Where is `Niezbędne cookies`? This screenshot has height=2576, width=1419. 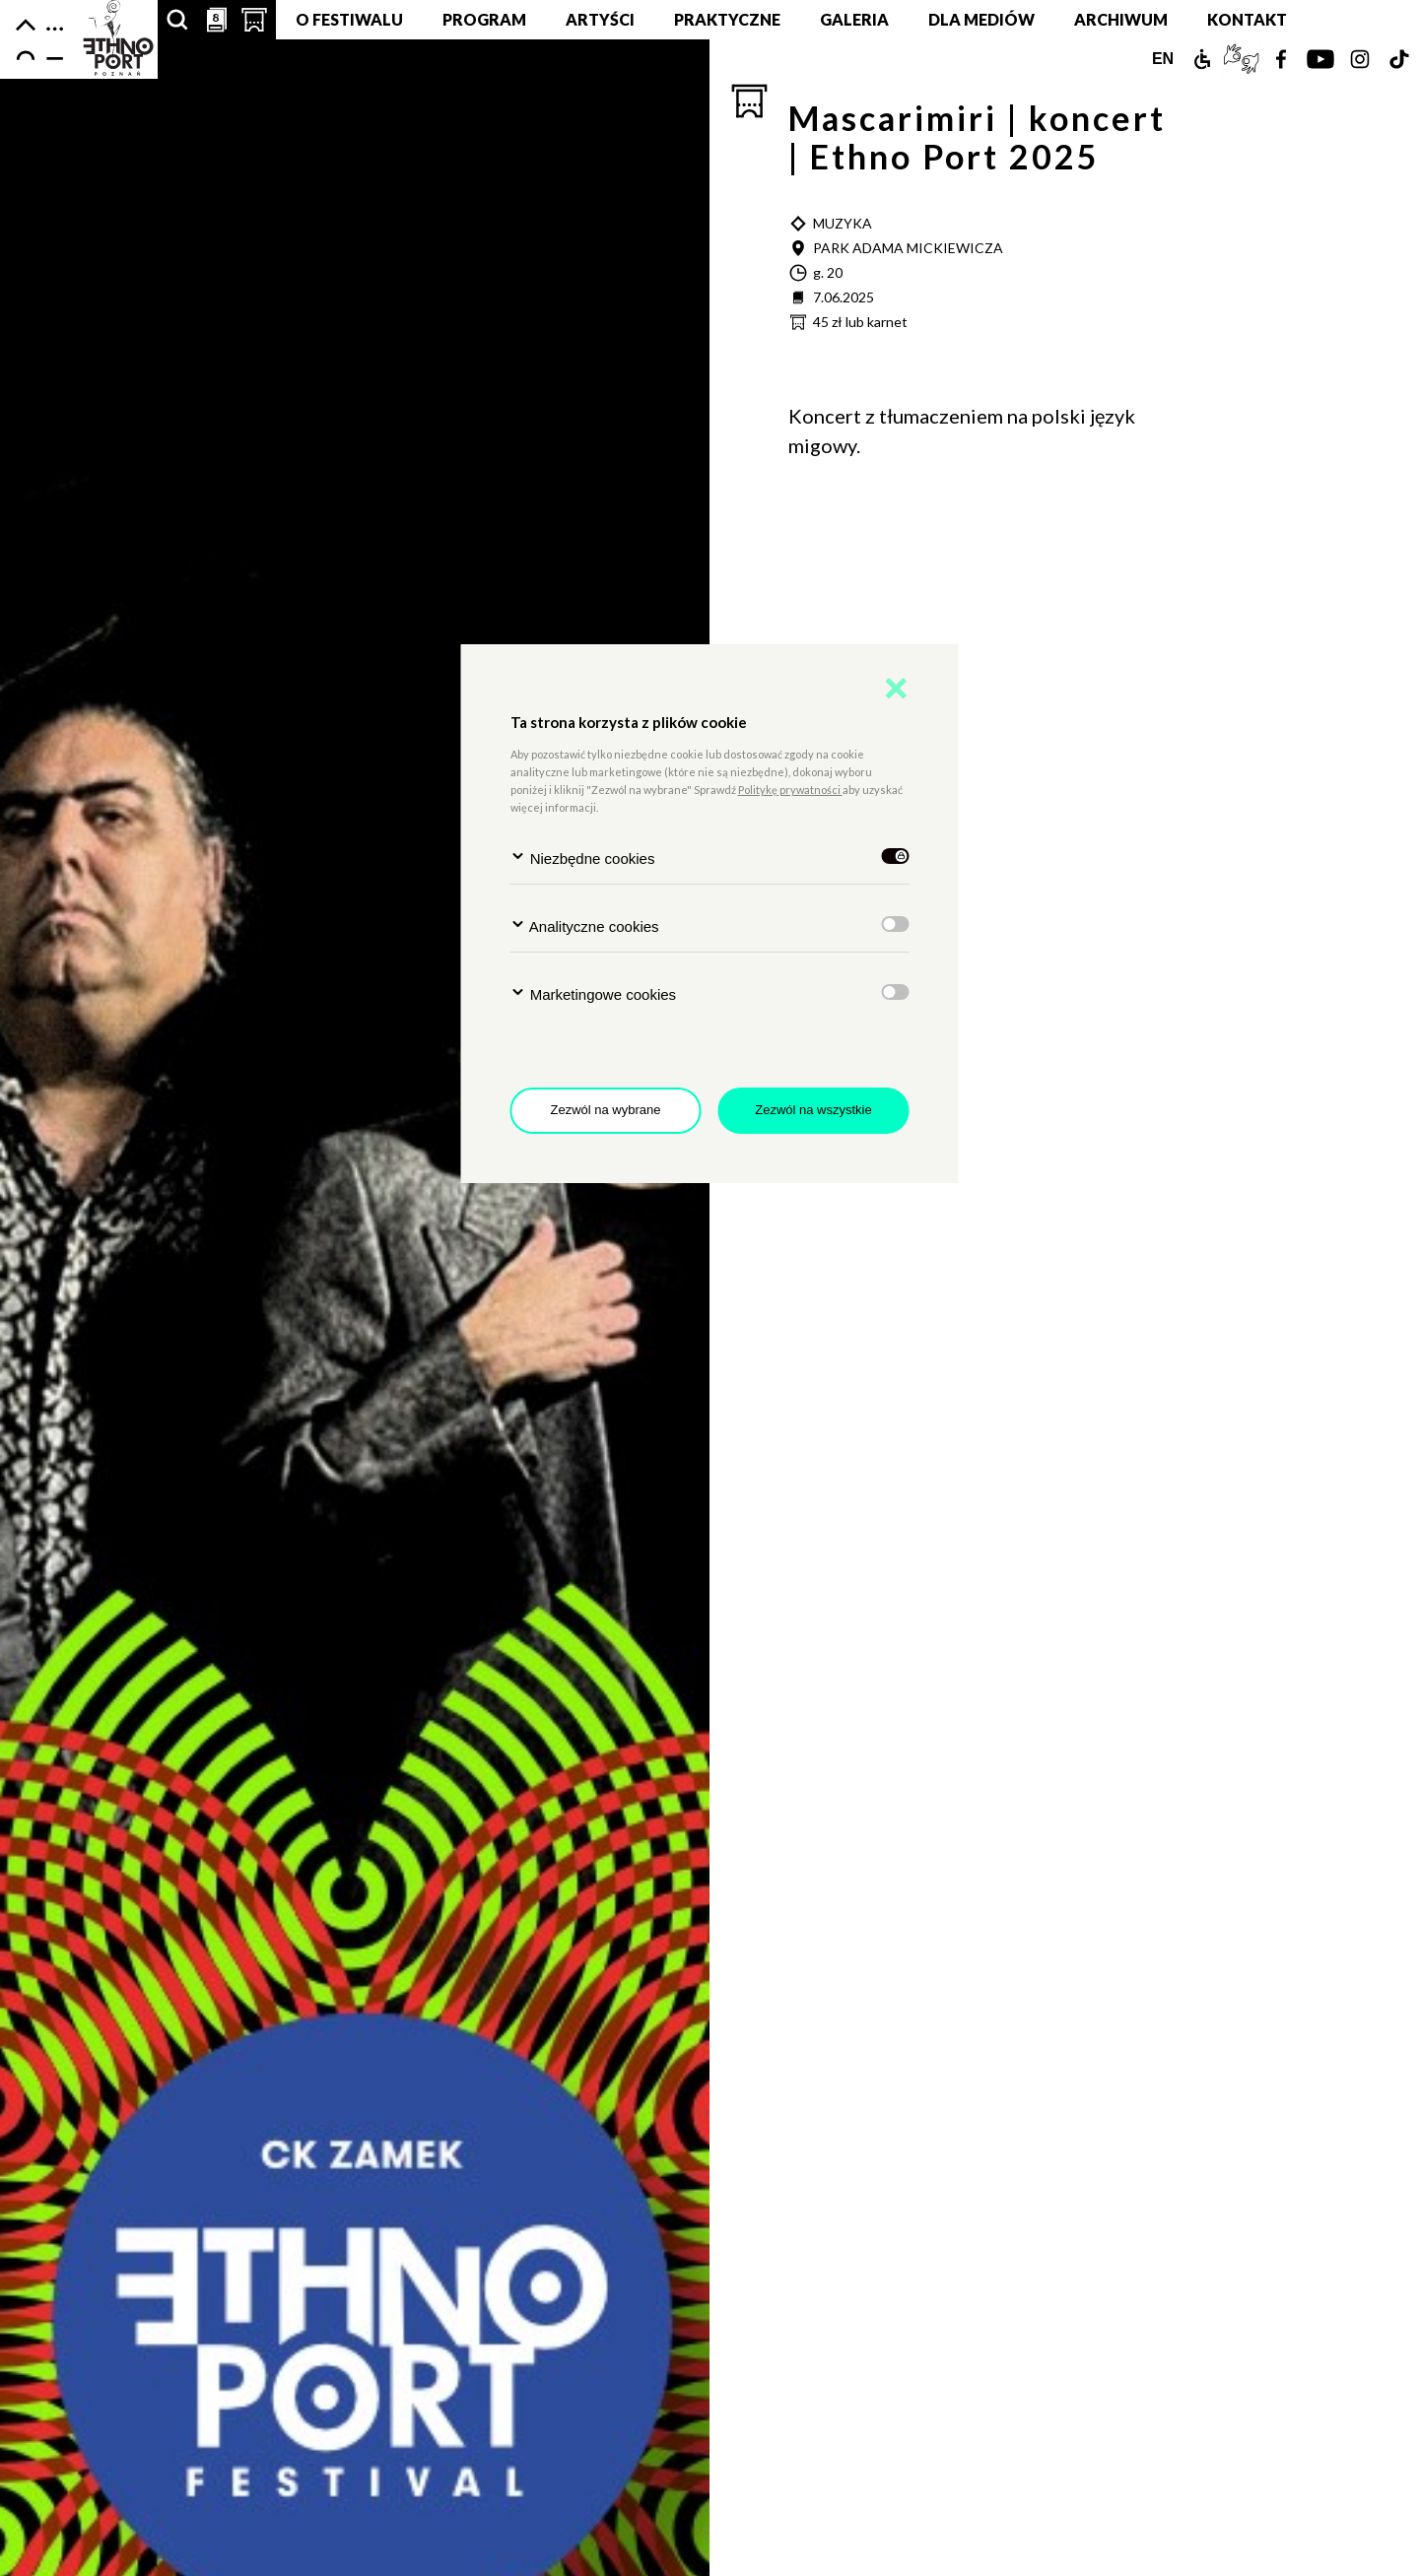
Niezbędne cookies is located at coordinates (582, 857).